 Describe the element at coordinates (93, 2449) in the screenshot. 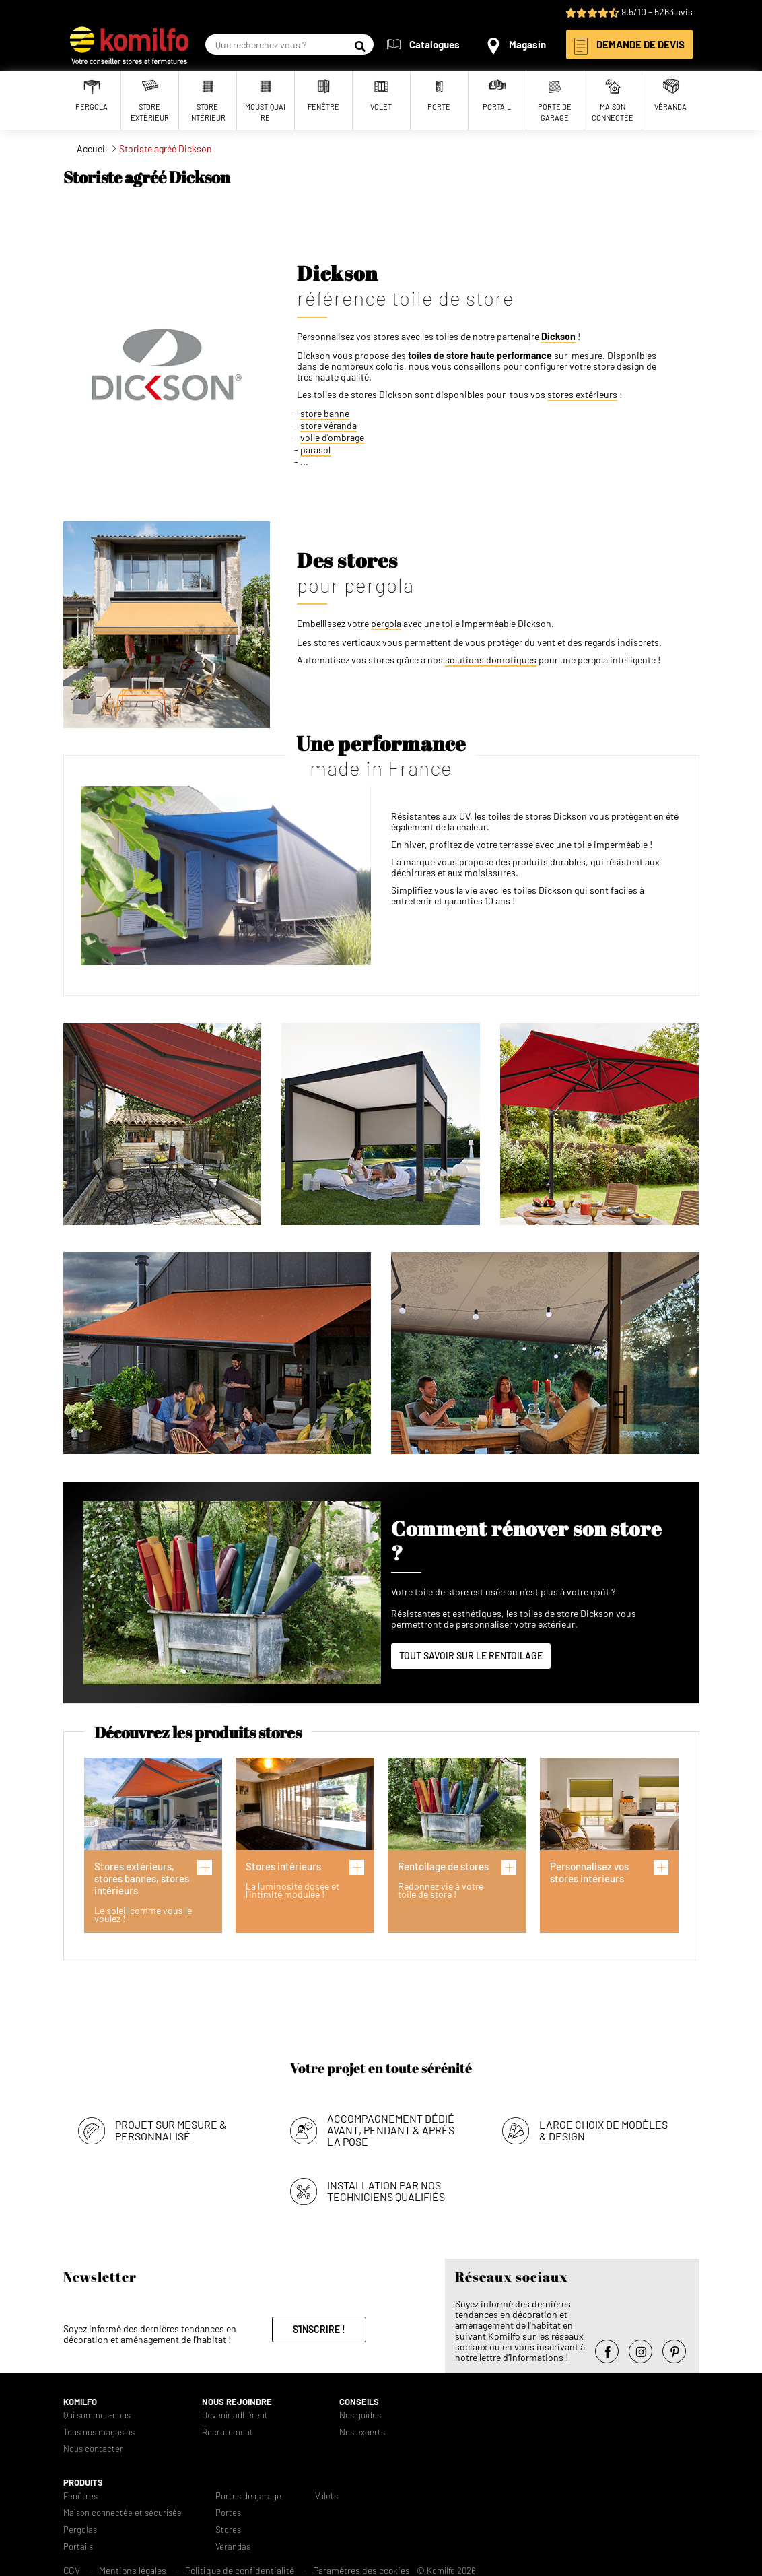

I see `Nous contacter` at that location.